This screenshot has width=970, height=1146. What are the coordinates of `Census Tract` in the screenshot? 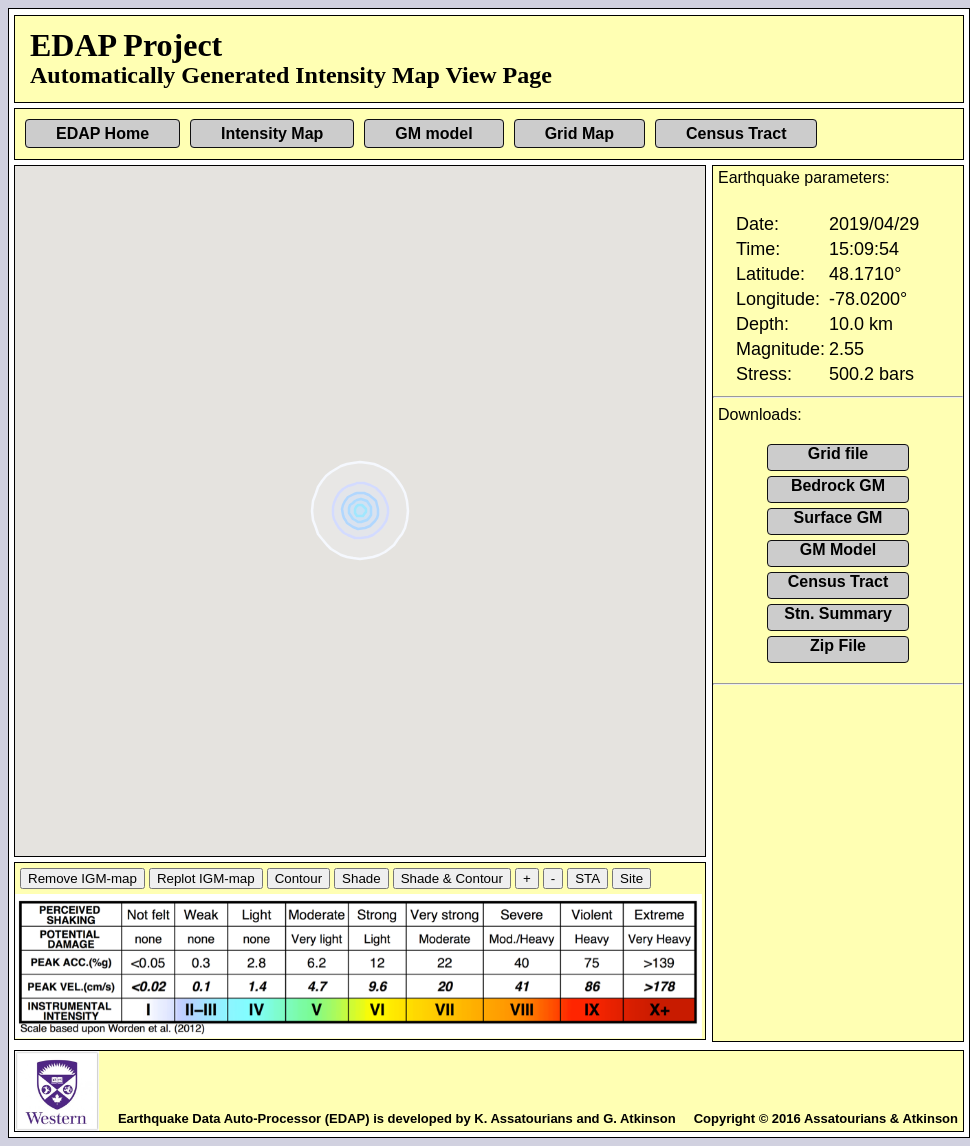 It's located at (736, 133).